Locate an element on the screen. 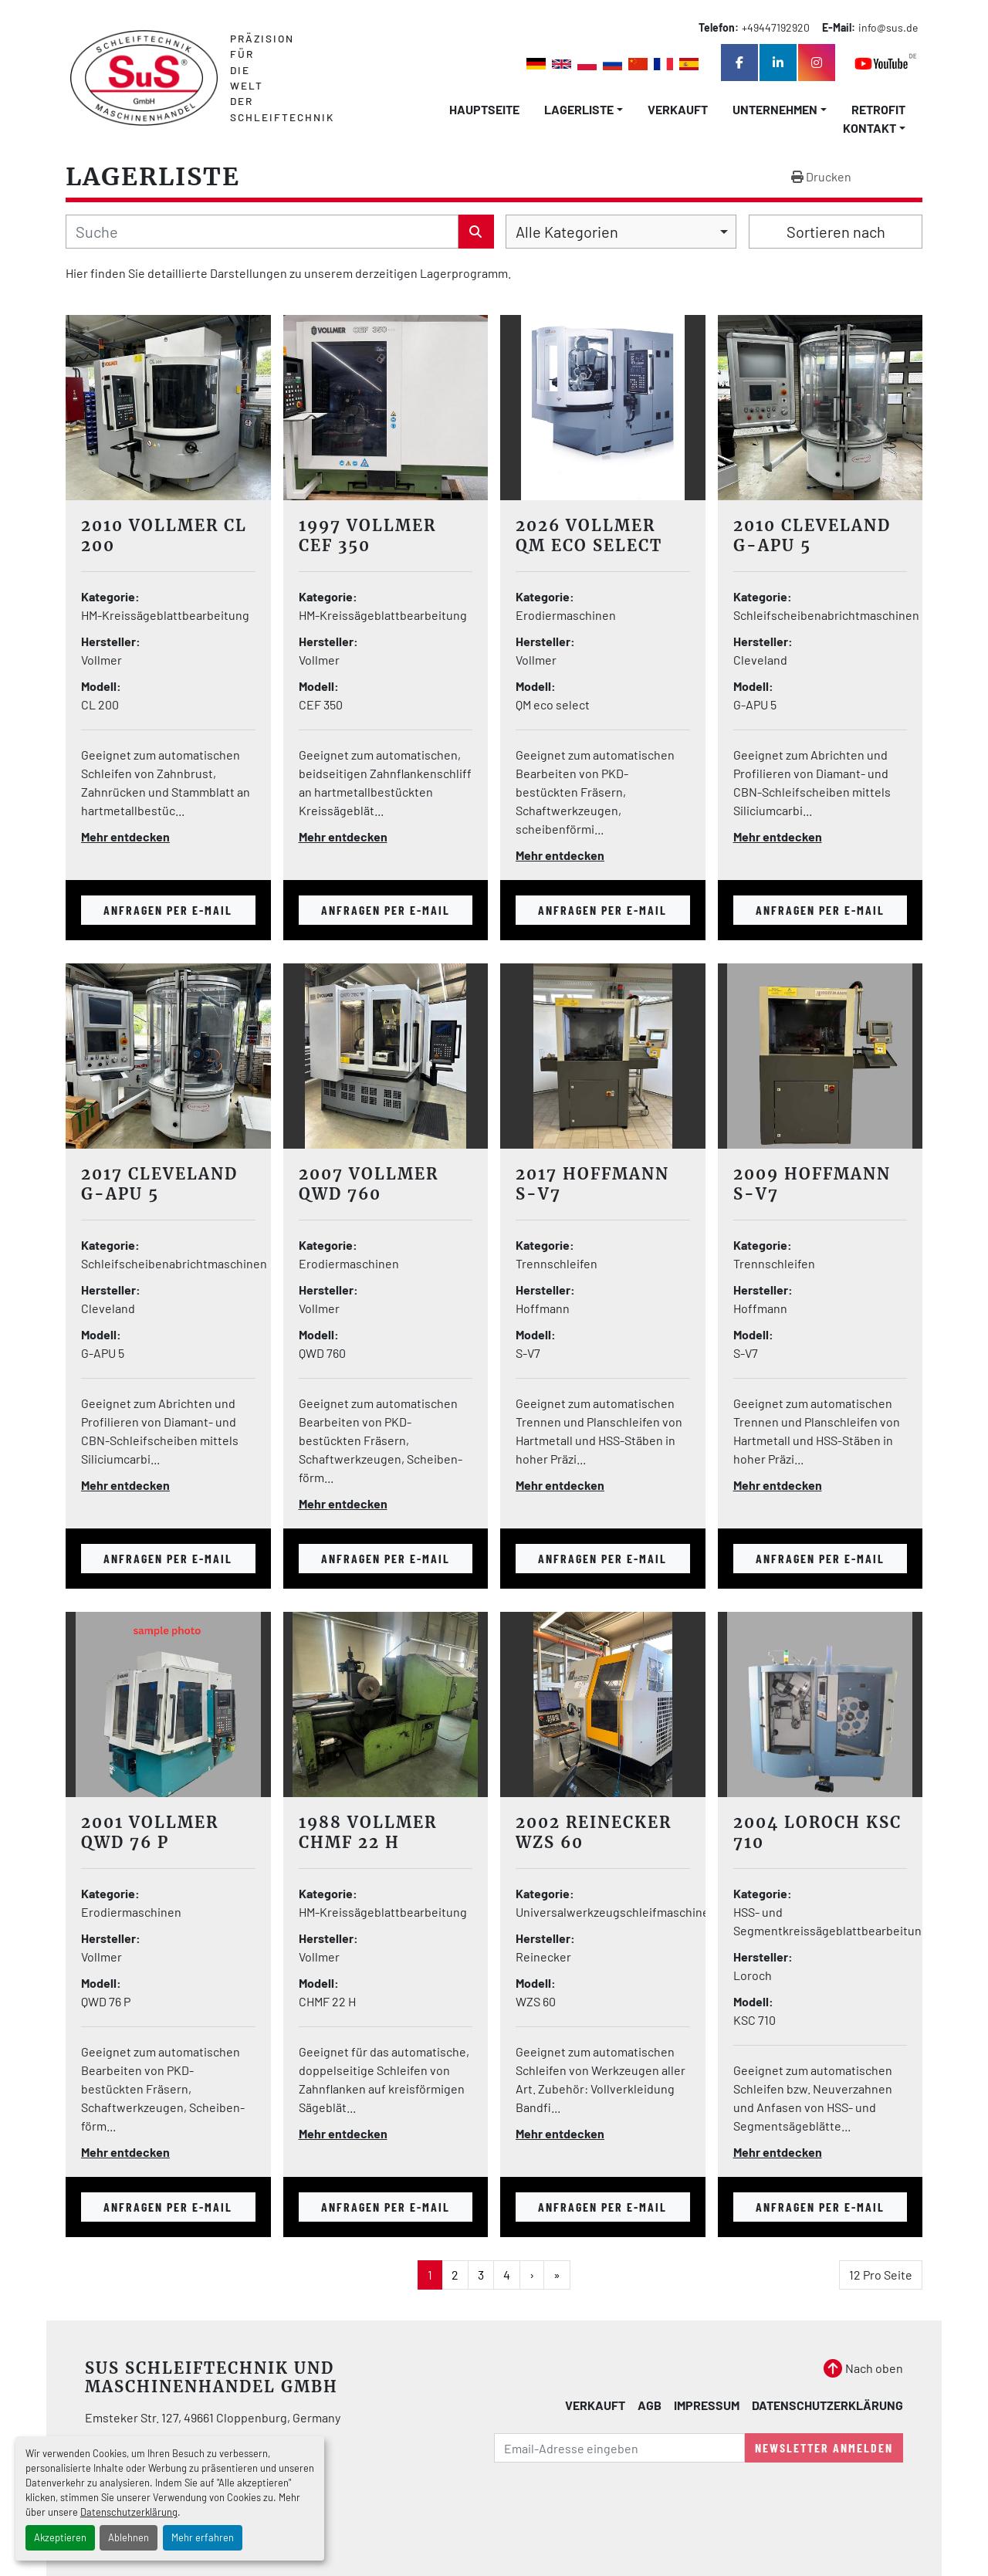 This screenshot has width=988, height=2576. Impressum is located at coordinates (706, 2405).